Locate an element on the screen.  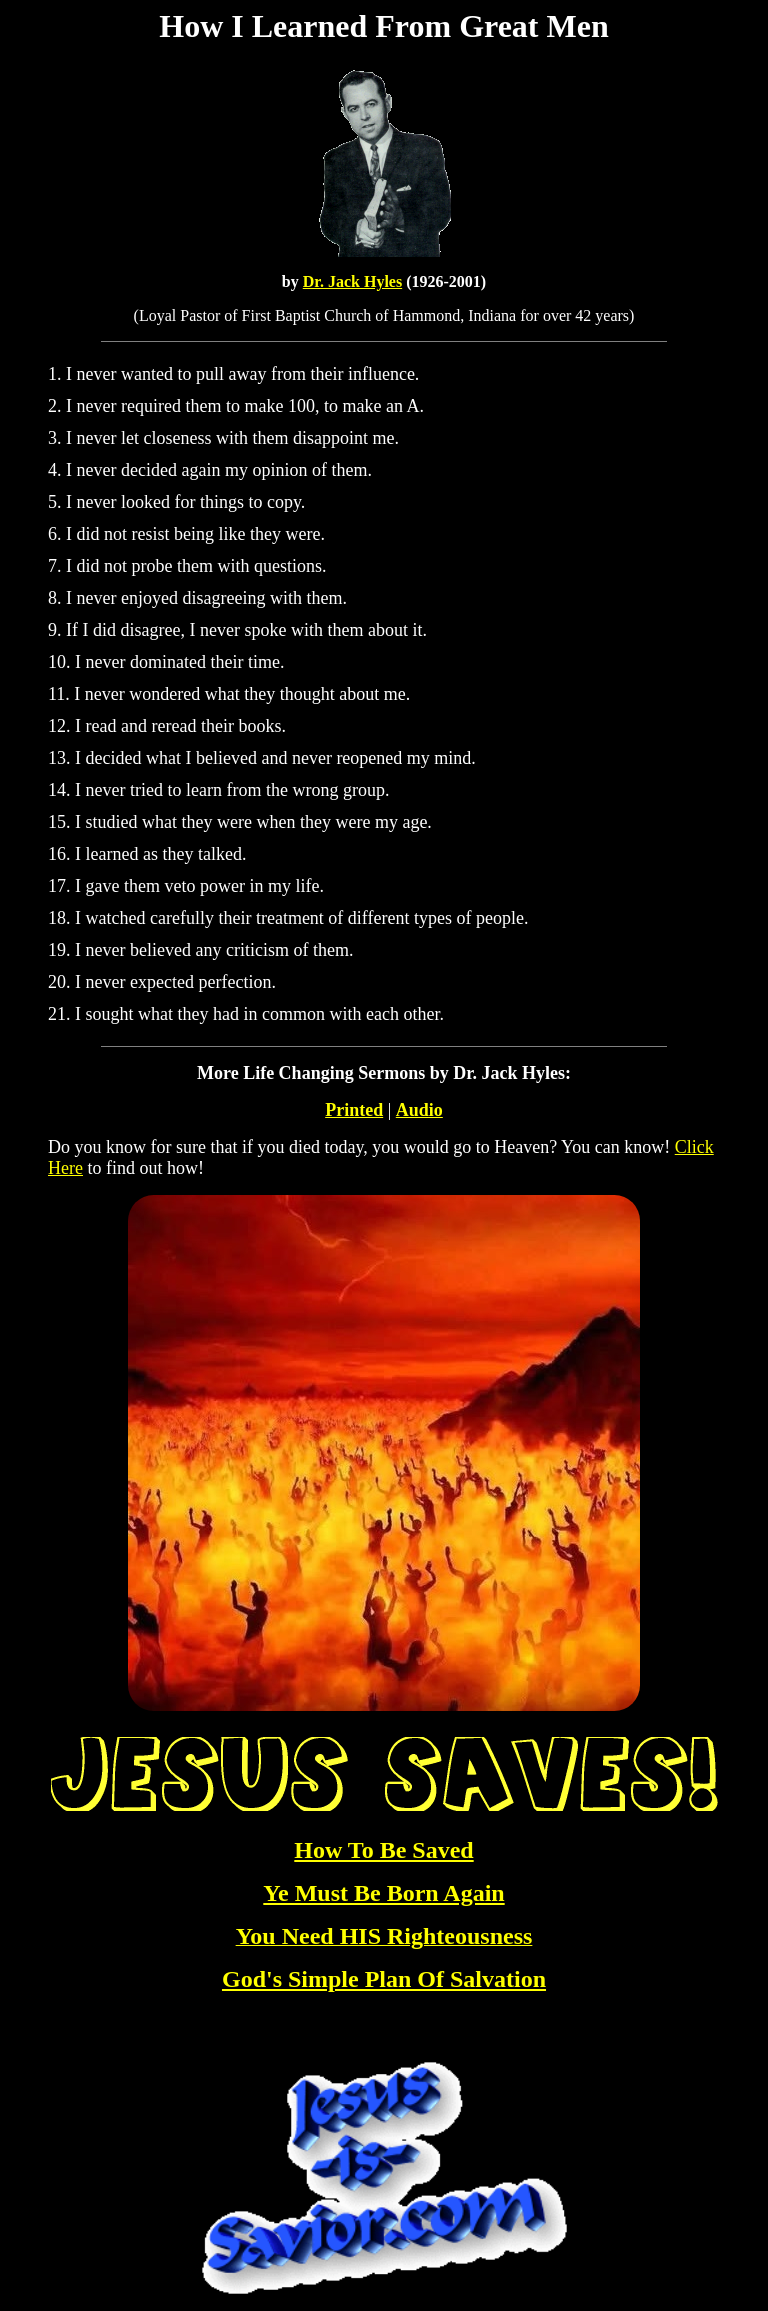
Printed is located at coordinates (354, 1110).